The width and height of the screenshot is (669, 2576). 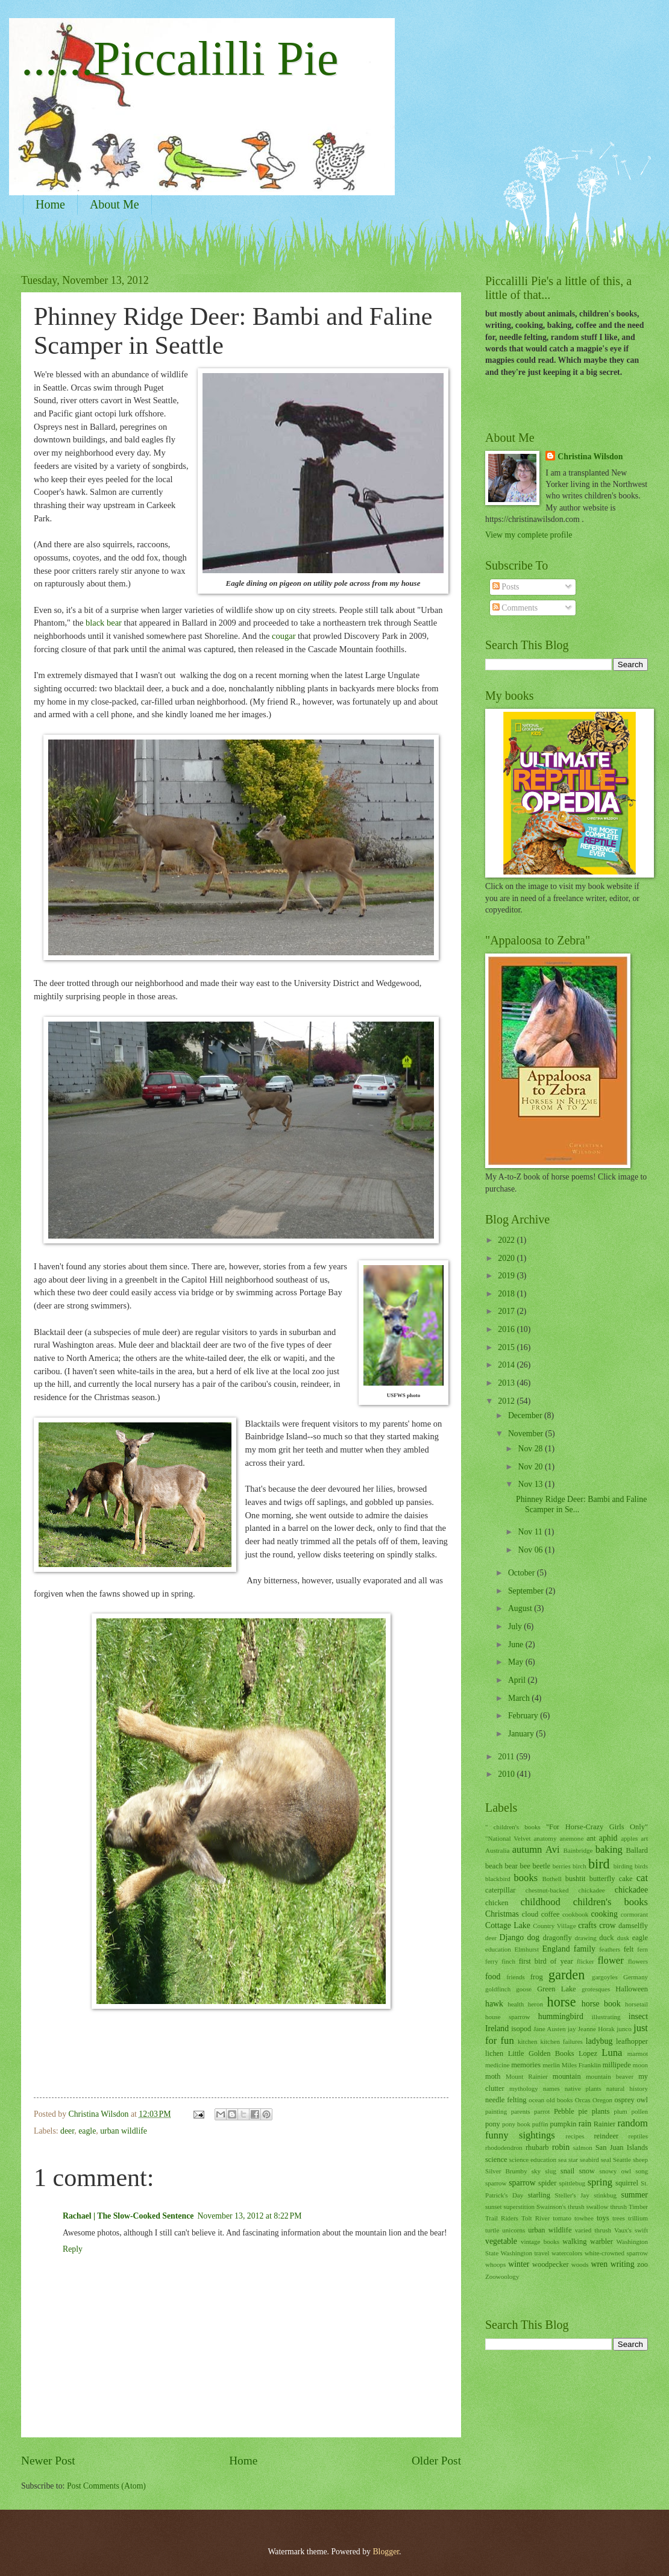 I want to click on friends, so click(x=515, y=1977).